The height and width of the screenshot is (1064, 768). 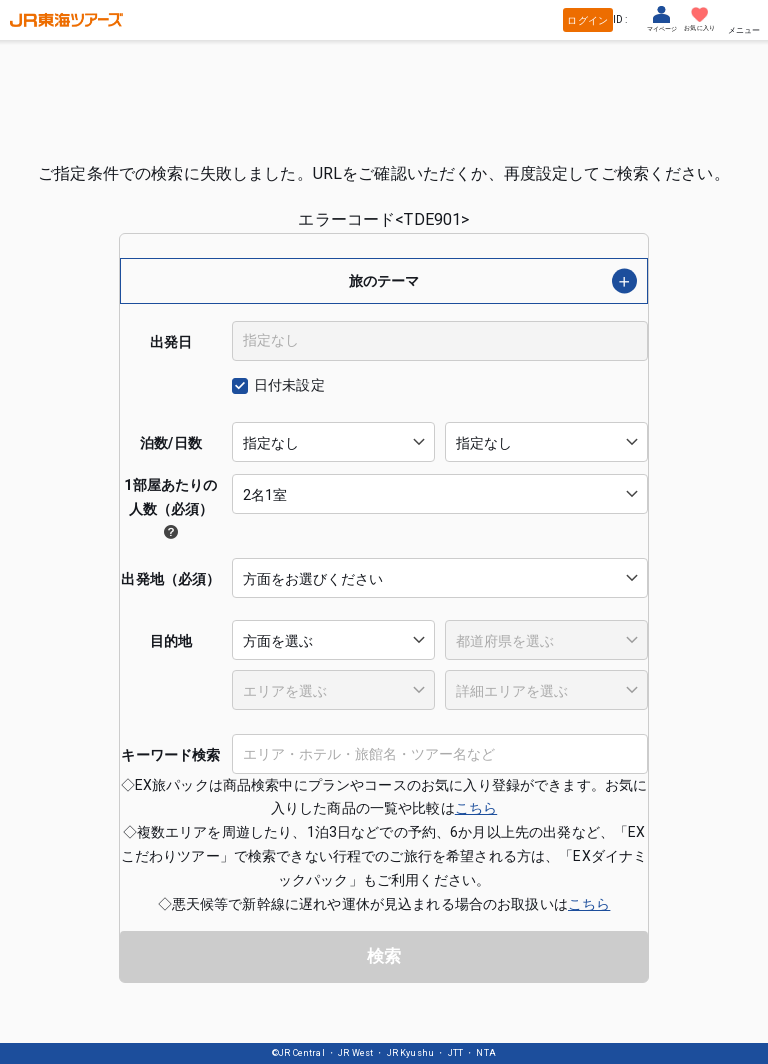 I want to click on こちら, so click(x=476, y=808).